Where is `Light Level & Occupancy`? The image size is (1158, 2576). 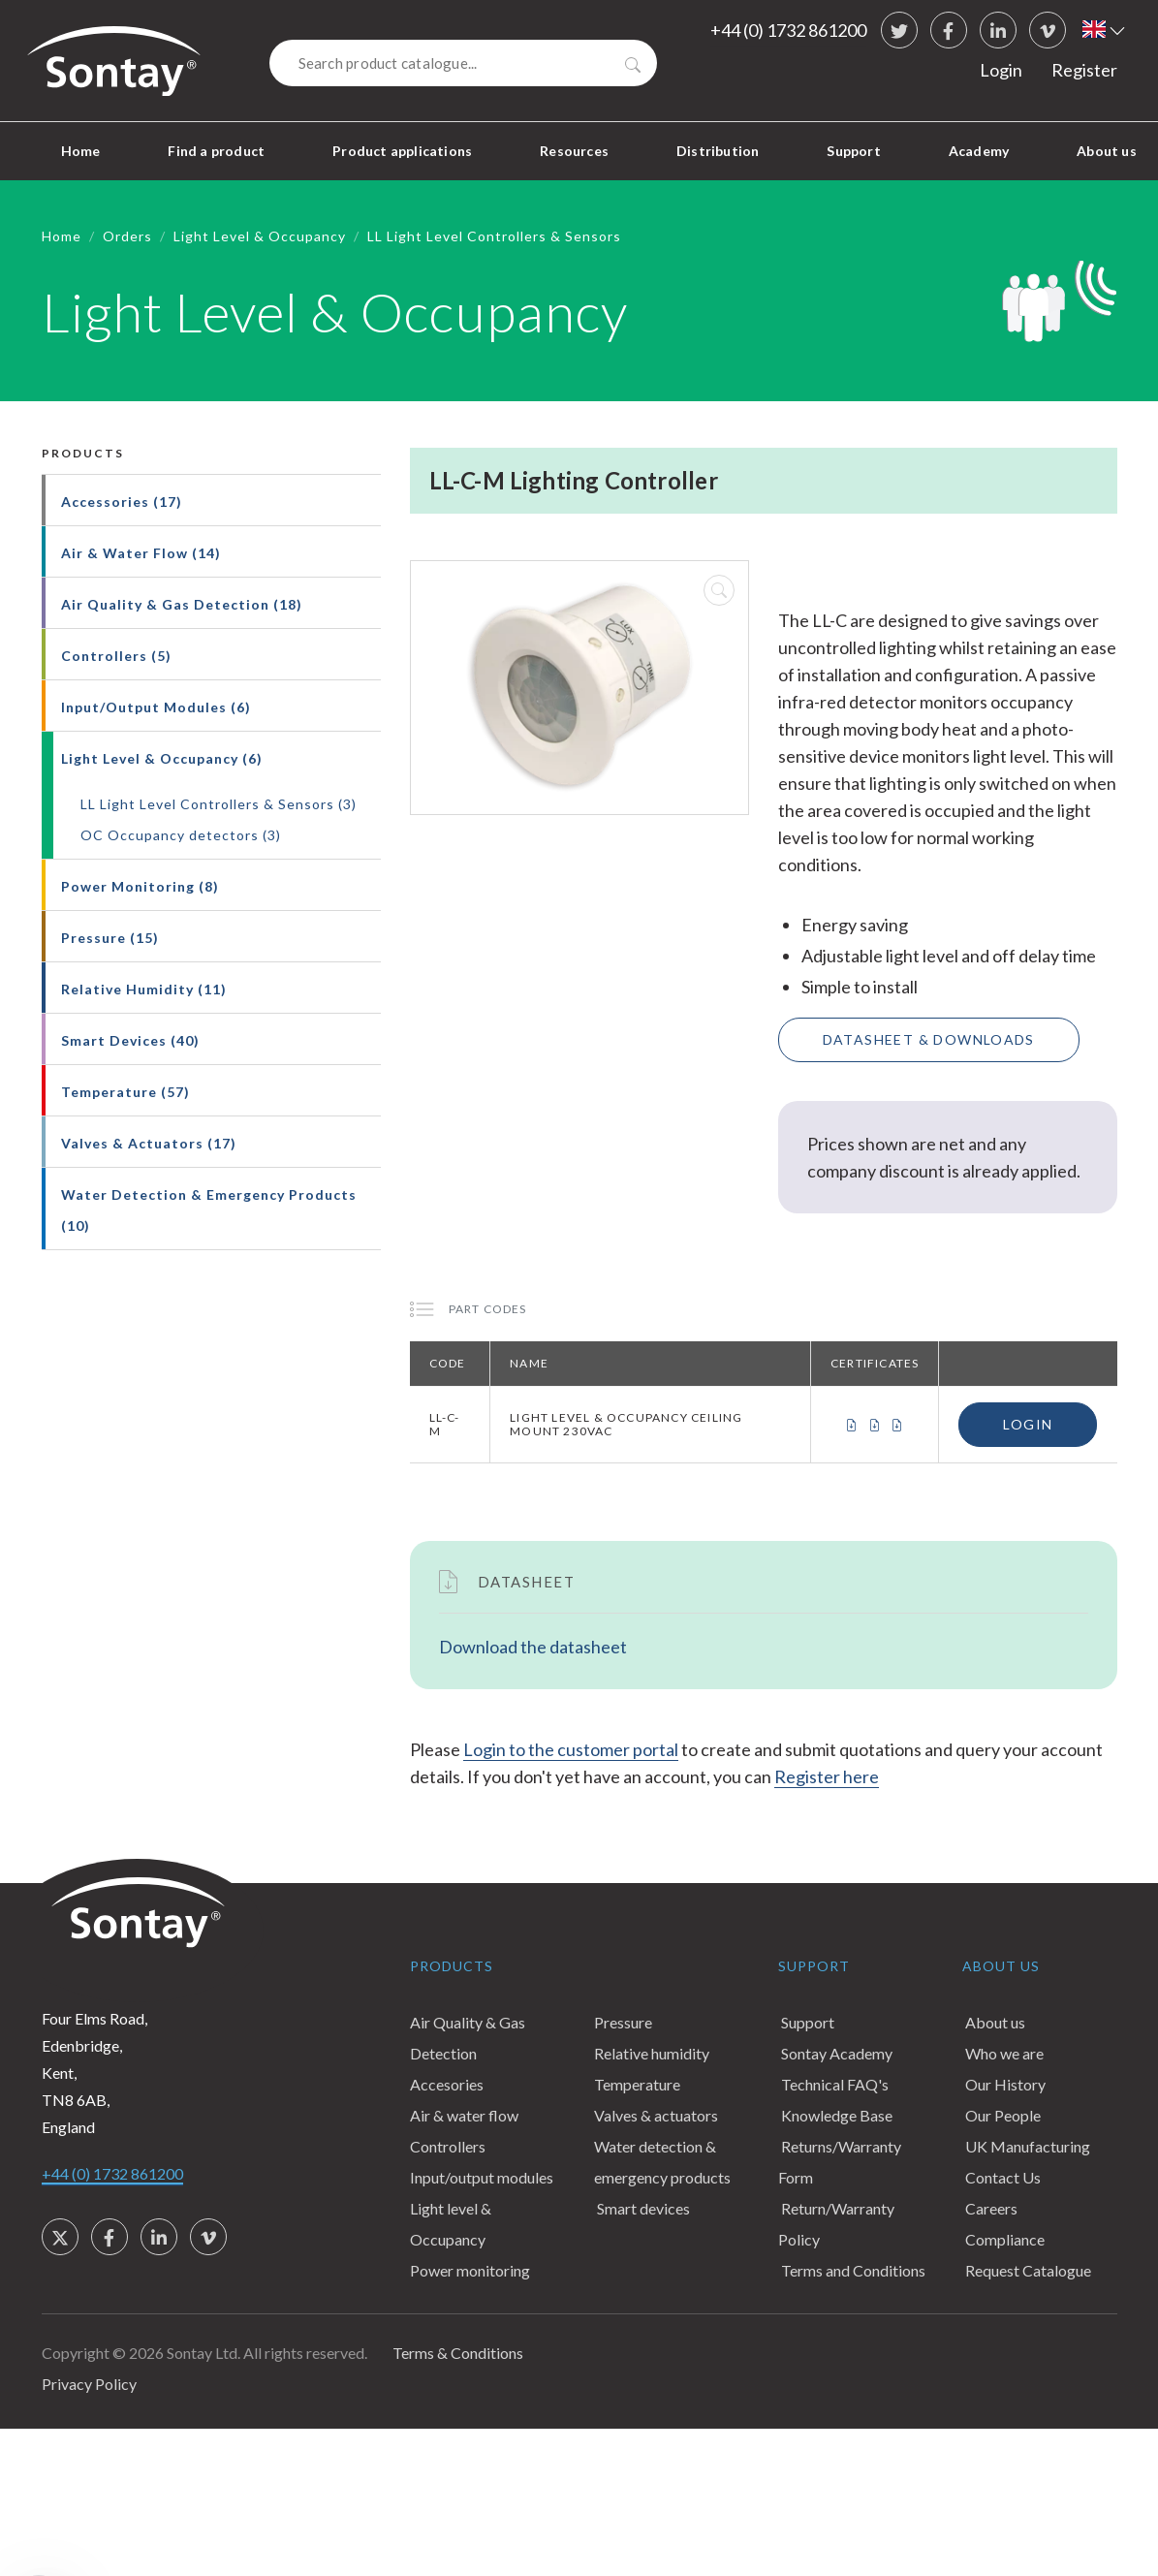
Light Level & Occupancy is located at coordinates (259, 236).